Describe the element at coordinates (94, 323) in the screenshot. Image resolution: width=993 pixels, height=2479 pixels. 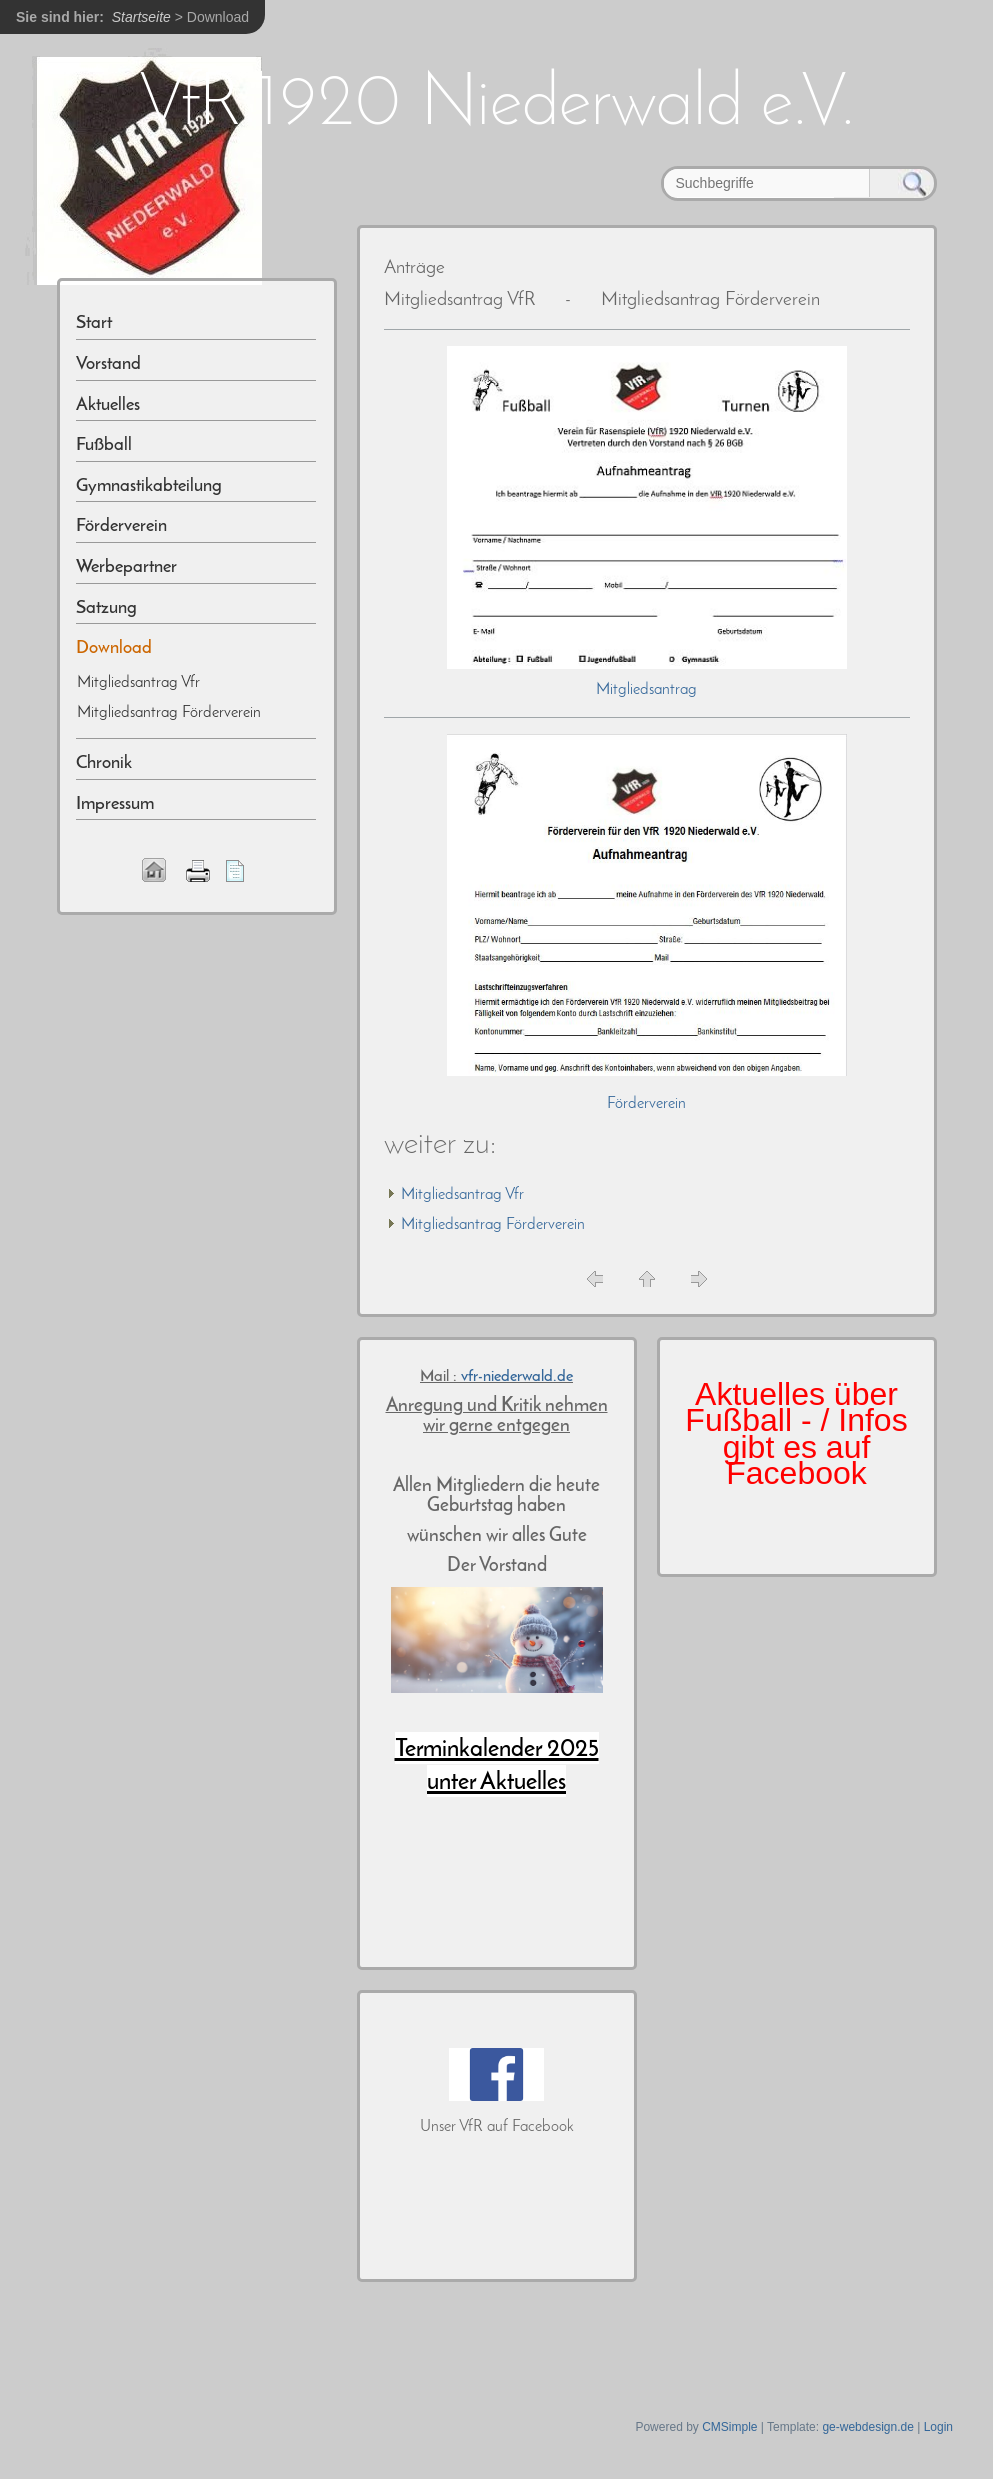
I see `Start` at that location.